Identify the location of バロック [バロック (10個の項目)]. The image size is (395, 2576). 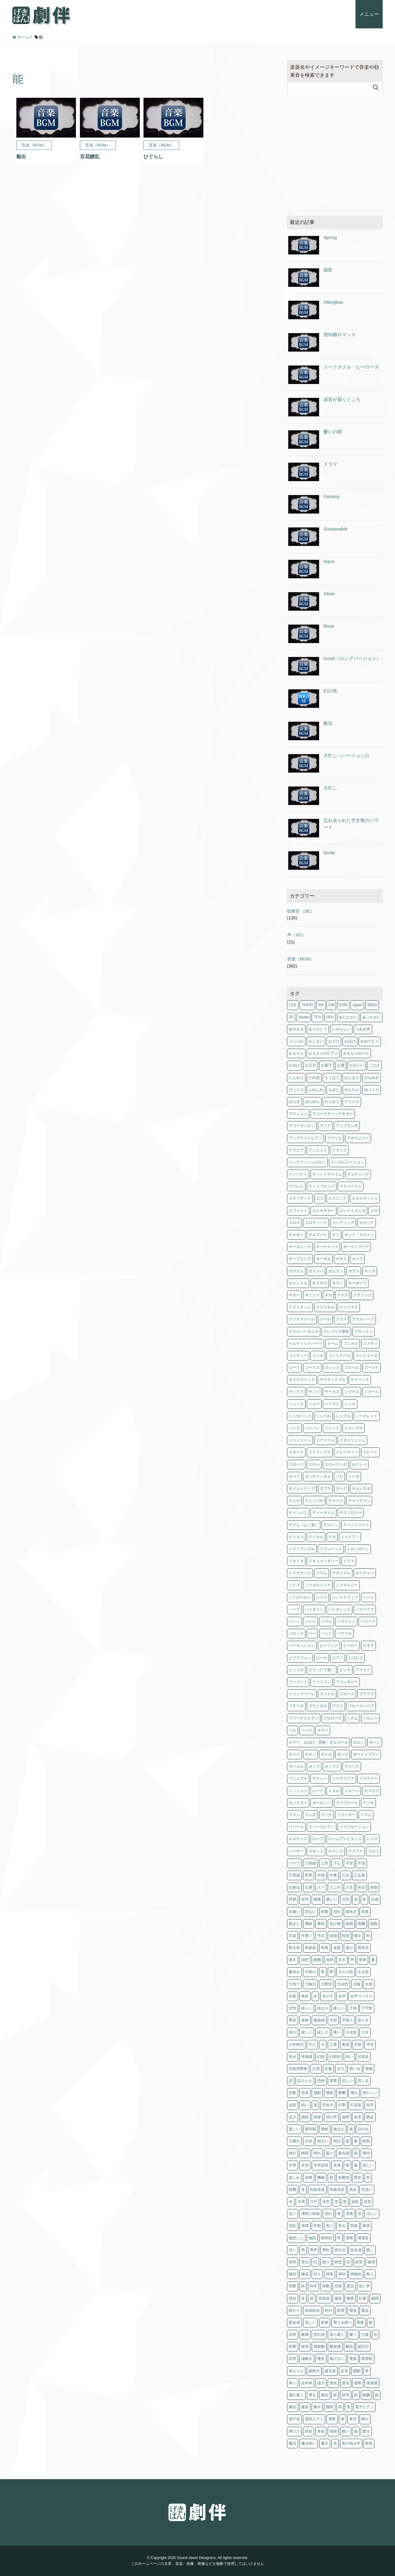
(296, 1633).